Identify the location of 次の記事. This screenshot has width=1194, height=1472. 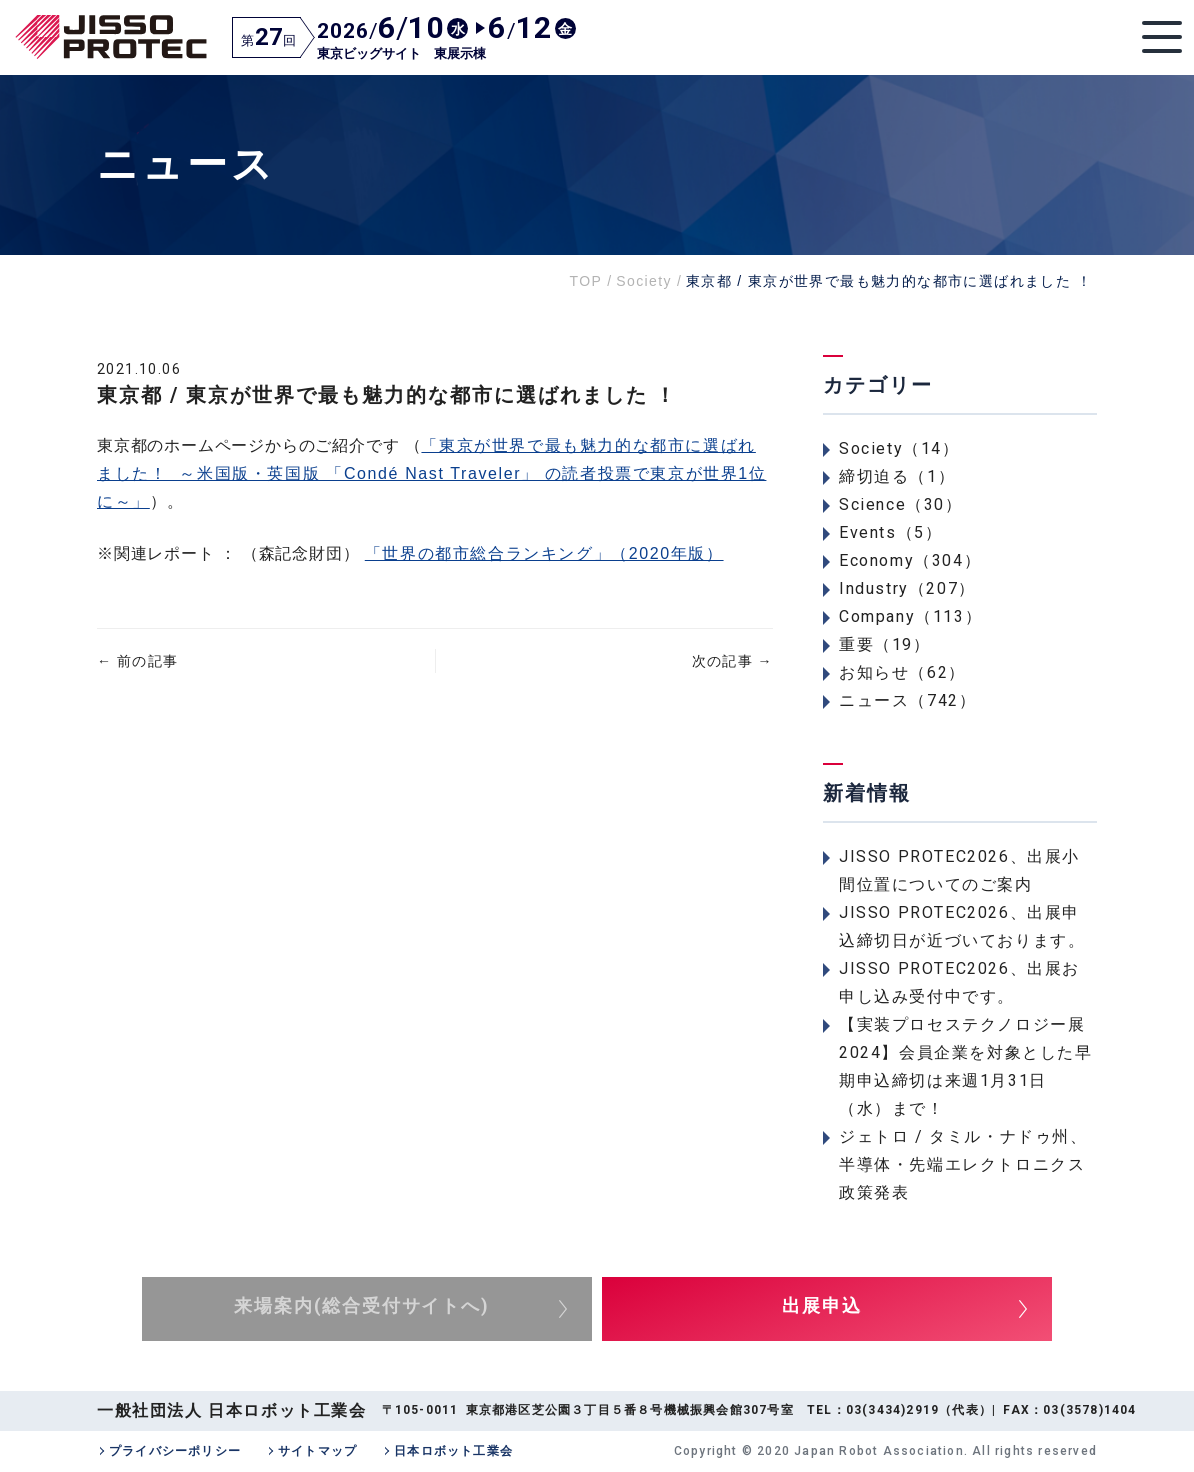
(732, 661).